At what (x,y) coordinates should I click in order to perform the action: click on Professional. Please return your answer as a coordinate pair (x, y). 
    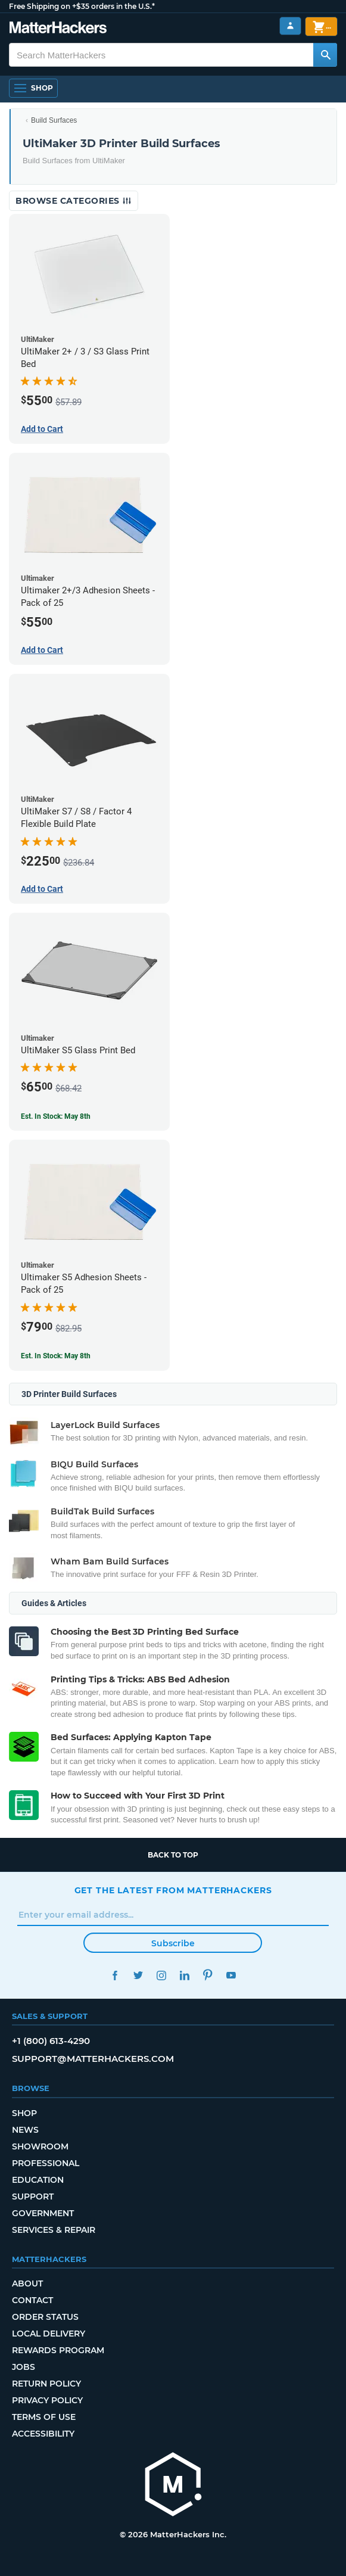
    Looking at the image, I should click on (45, 2163).